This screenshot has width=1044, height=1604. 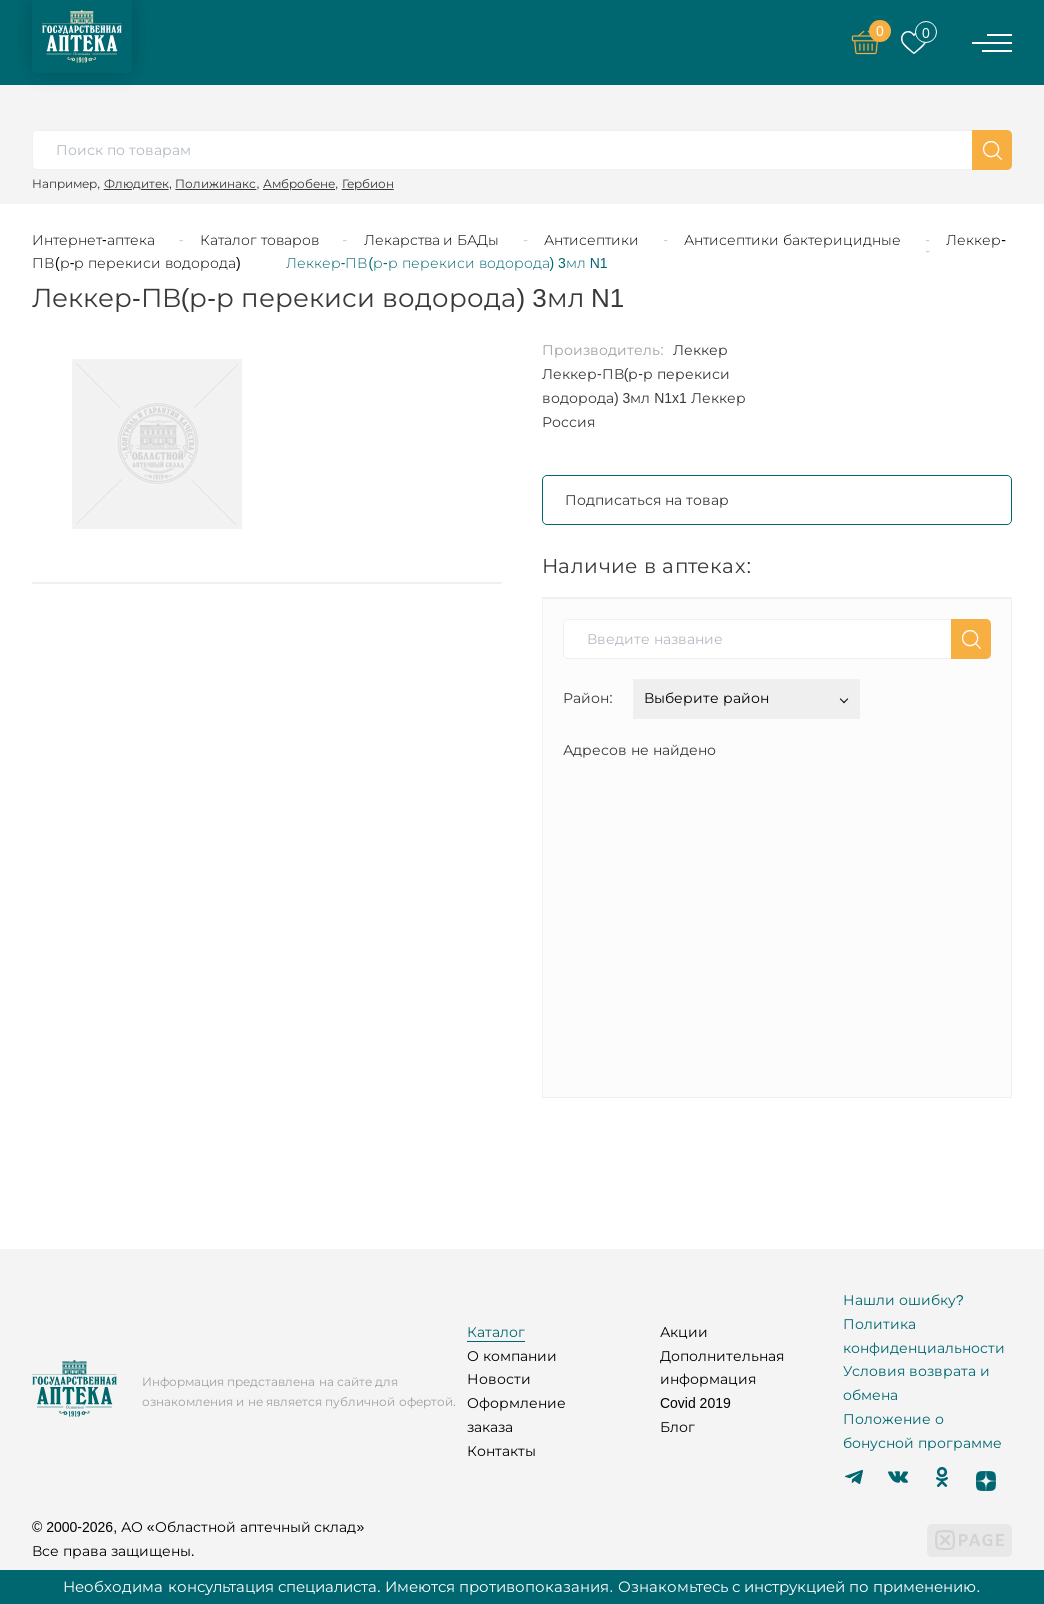 I want to click on Акции, so click(x=684, y=1332).